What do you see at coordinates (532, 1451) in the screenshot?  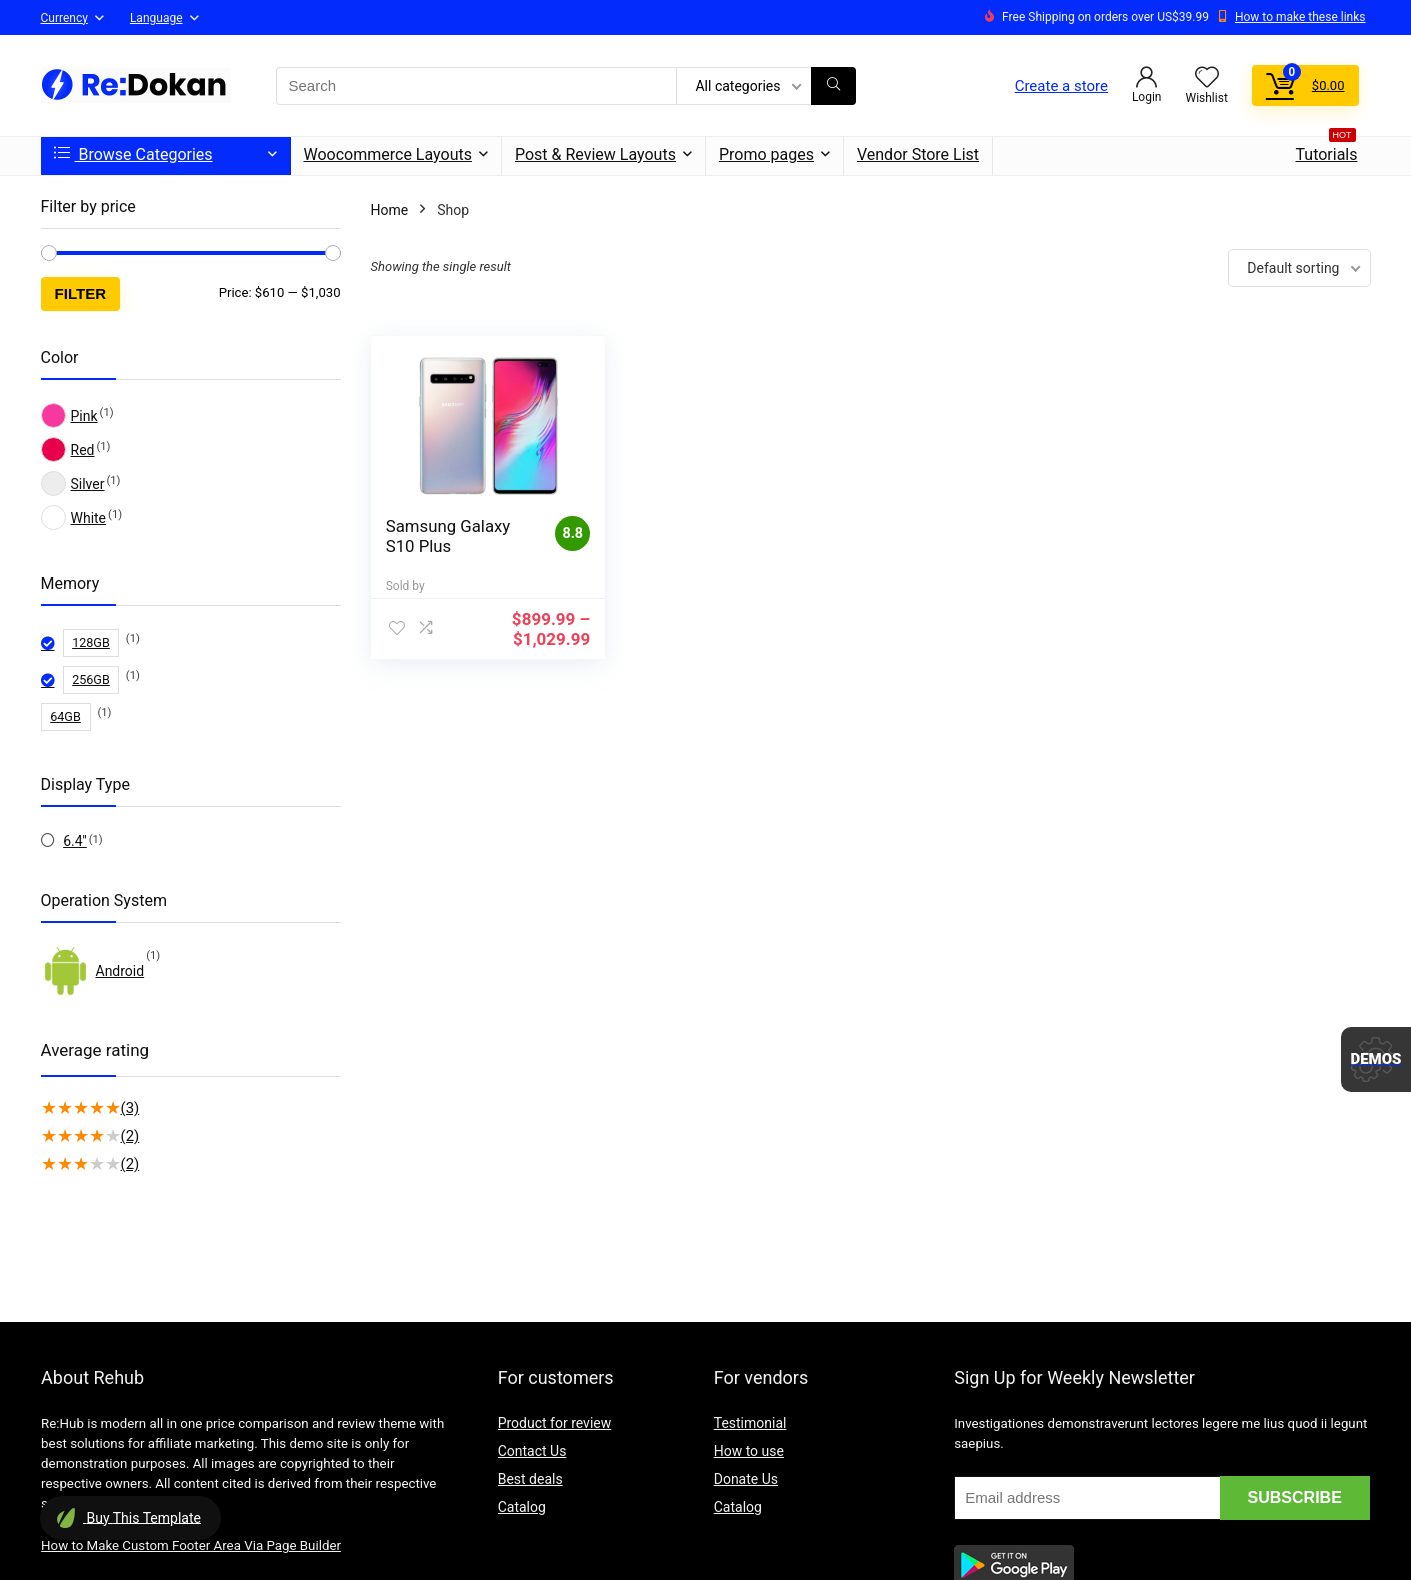 I see `Contact Us` at bounding box center [532, 1451].